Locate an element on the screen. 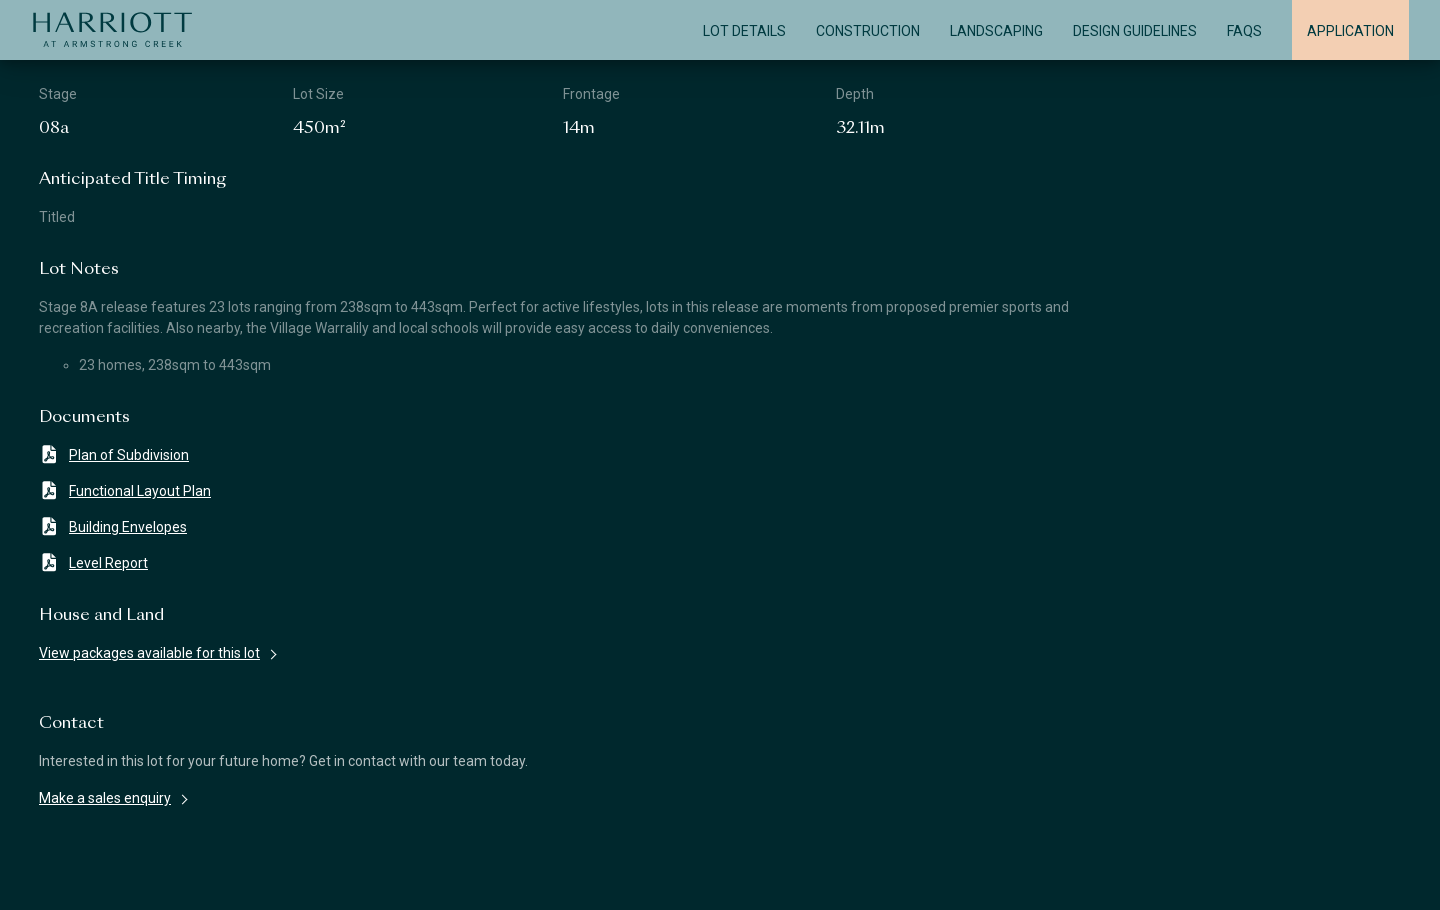 This screenshot has height=910, width=1440. Lot Details is located at coordinates (744, 31).